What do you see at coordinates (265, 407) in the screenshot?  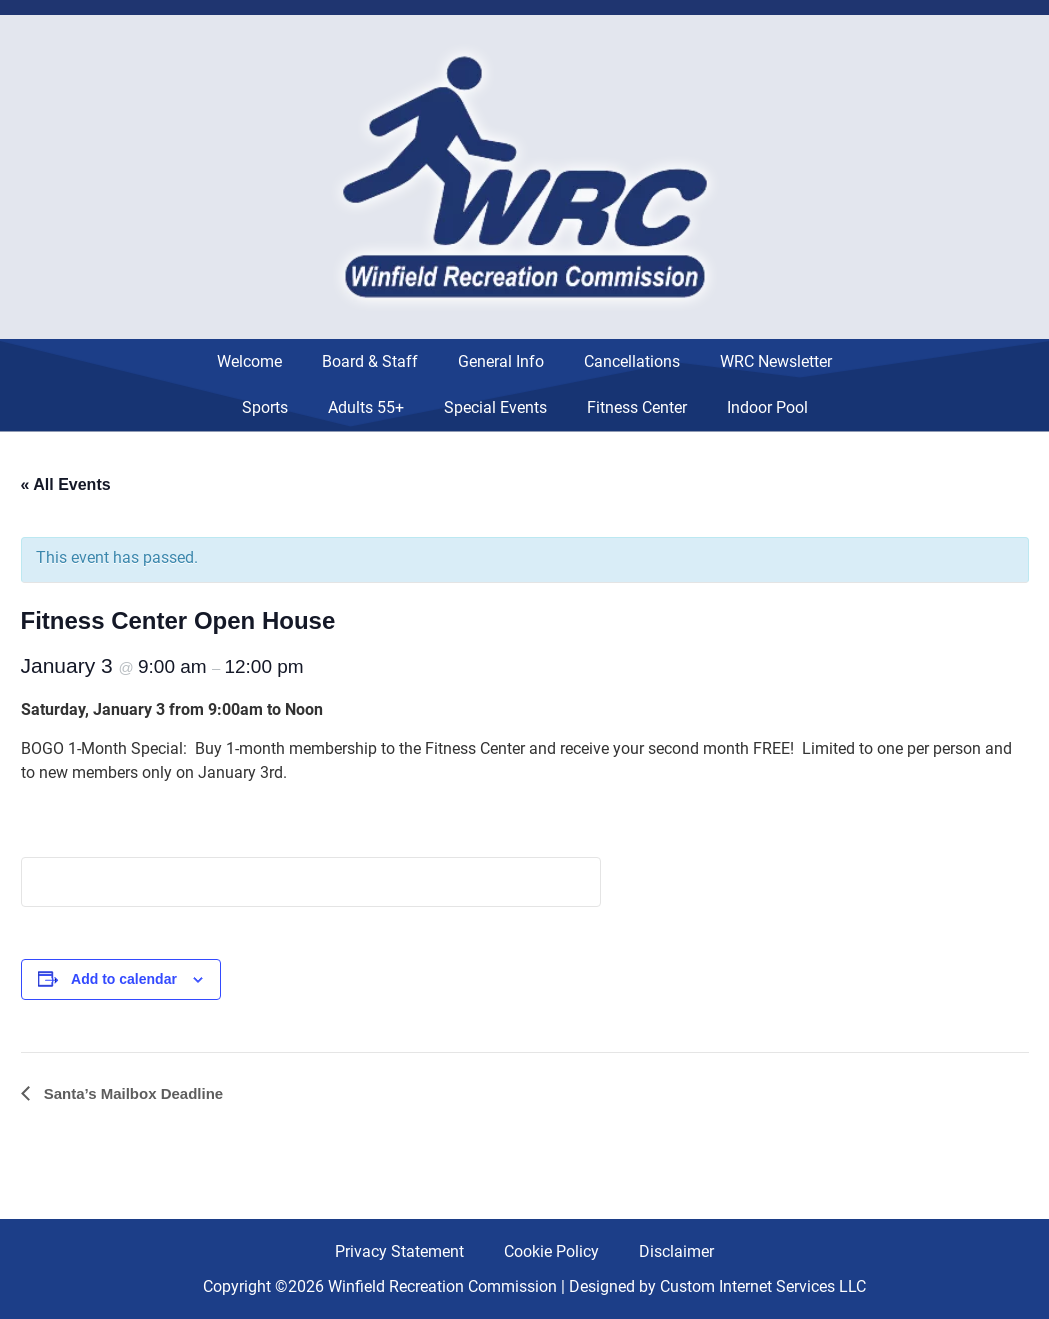 I see `Sports` at bounding box center [265, 407].